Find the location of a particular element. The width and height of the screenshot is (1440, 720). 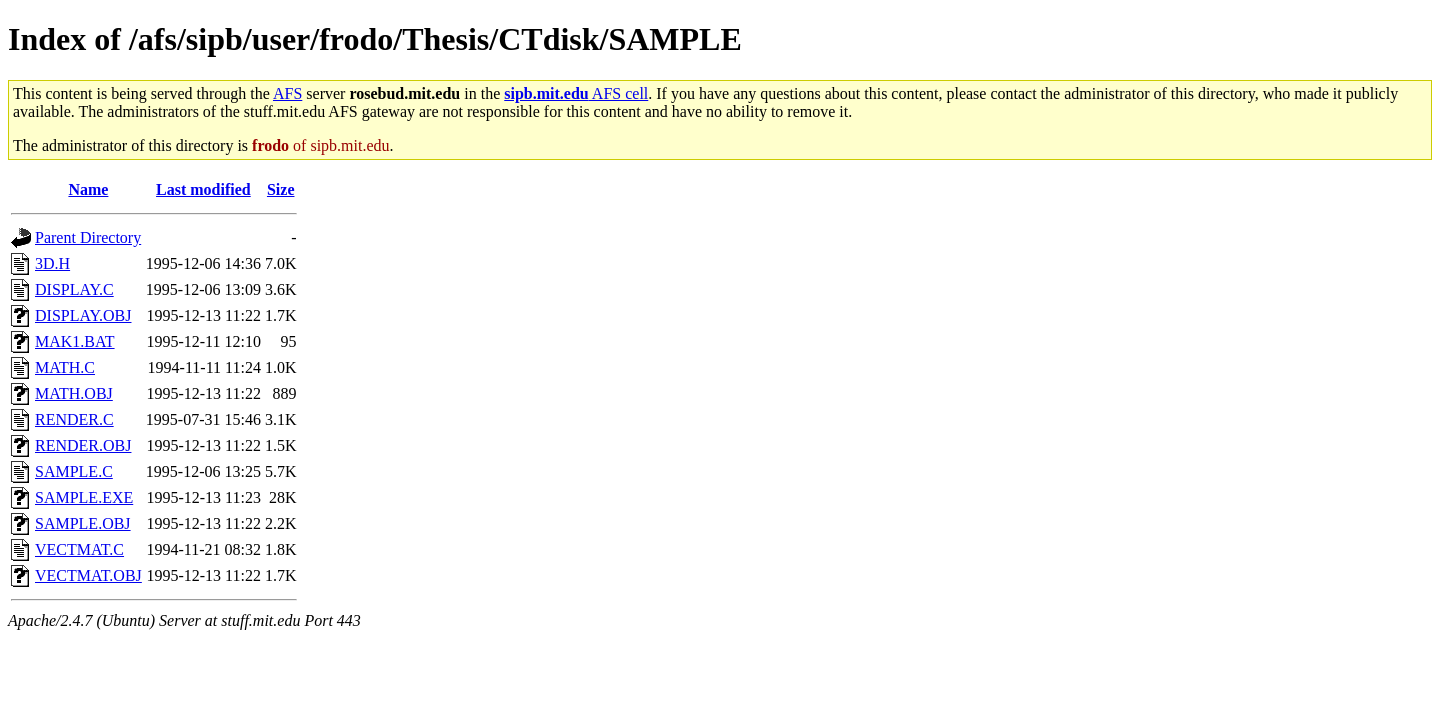

RENDER.C is located at coordinates (74, 419).